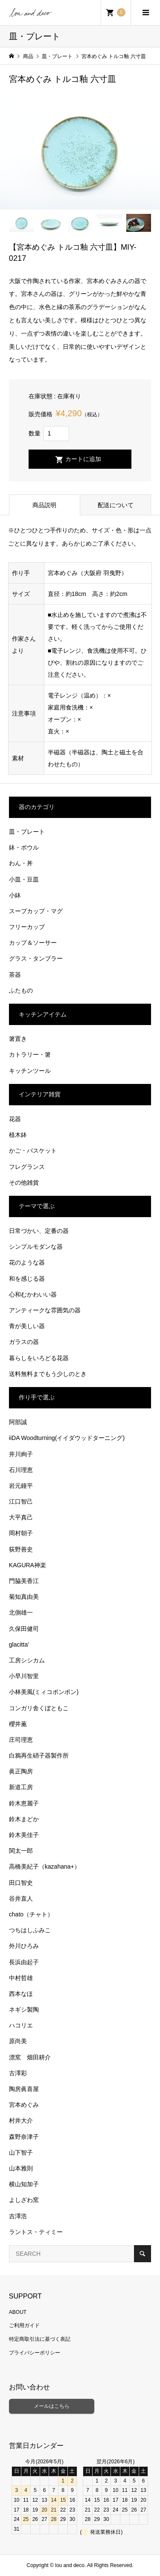 This screenshot has width=160, height=2576. What do you see at coordinates (21, 1454) in the screenshot?
I see `井川絢子` at bounding box center [21, 1454].